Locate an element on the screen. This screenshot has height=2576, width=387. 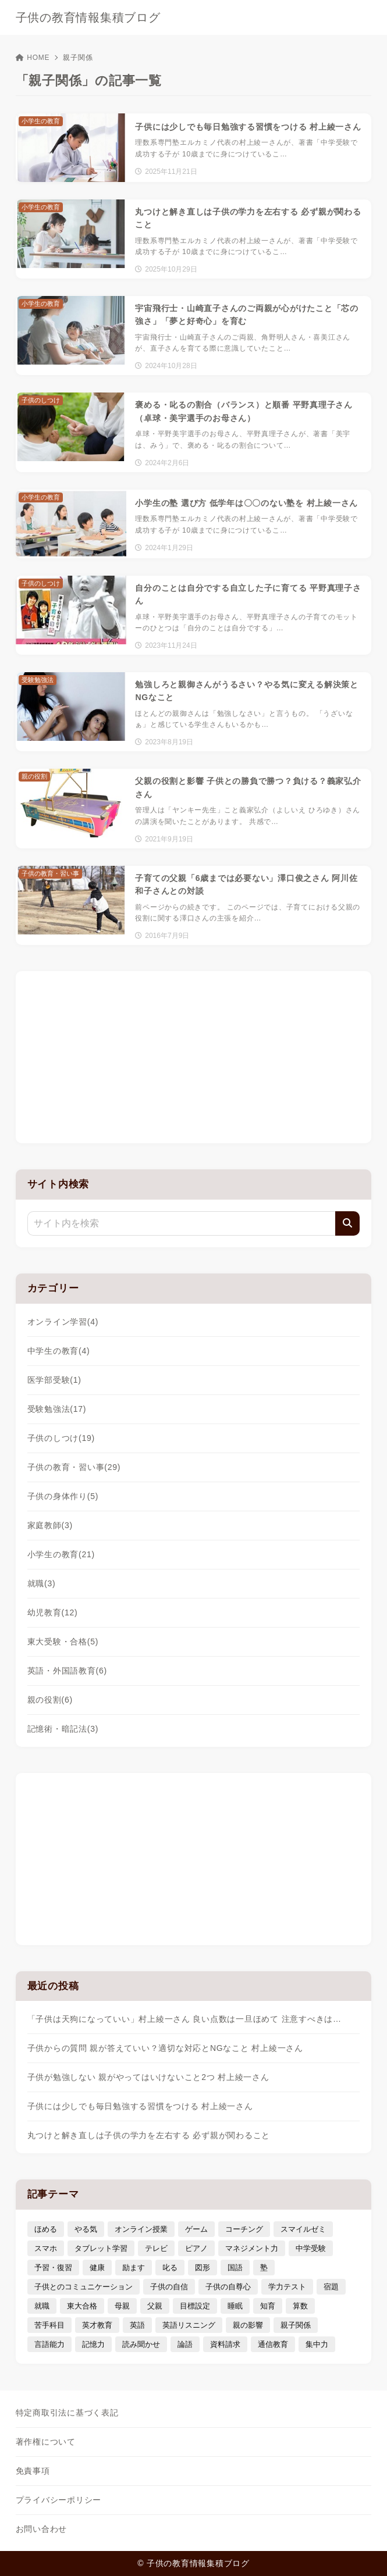
「子供は天狗になっていい」村上綾一さん 良い点数は一旦ほめて 注意すべきは… is located at coordinates (184, 2019).